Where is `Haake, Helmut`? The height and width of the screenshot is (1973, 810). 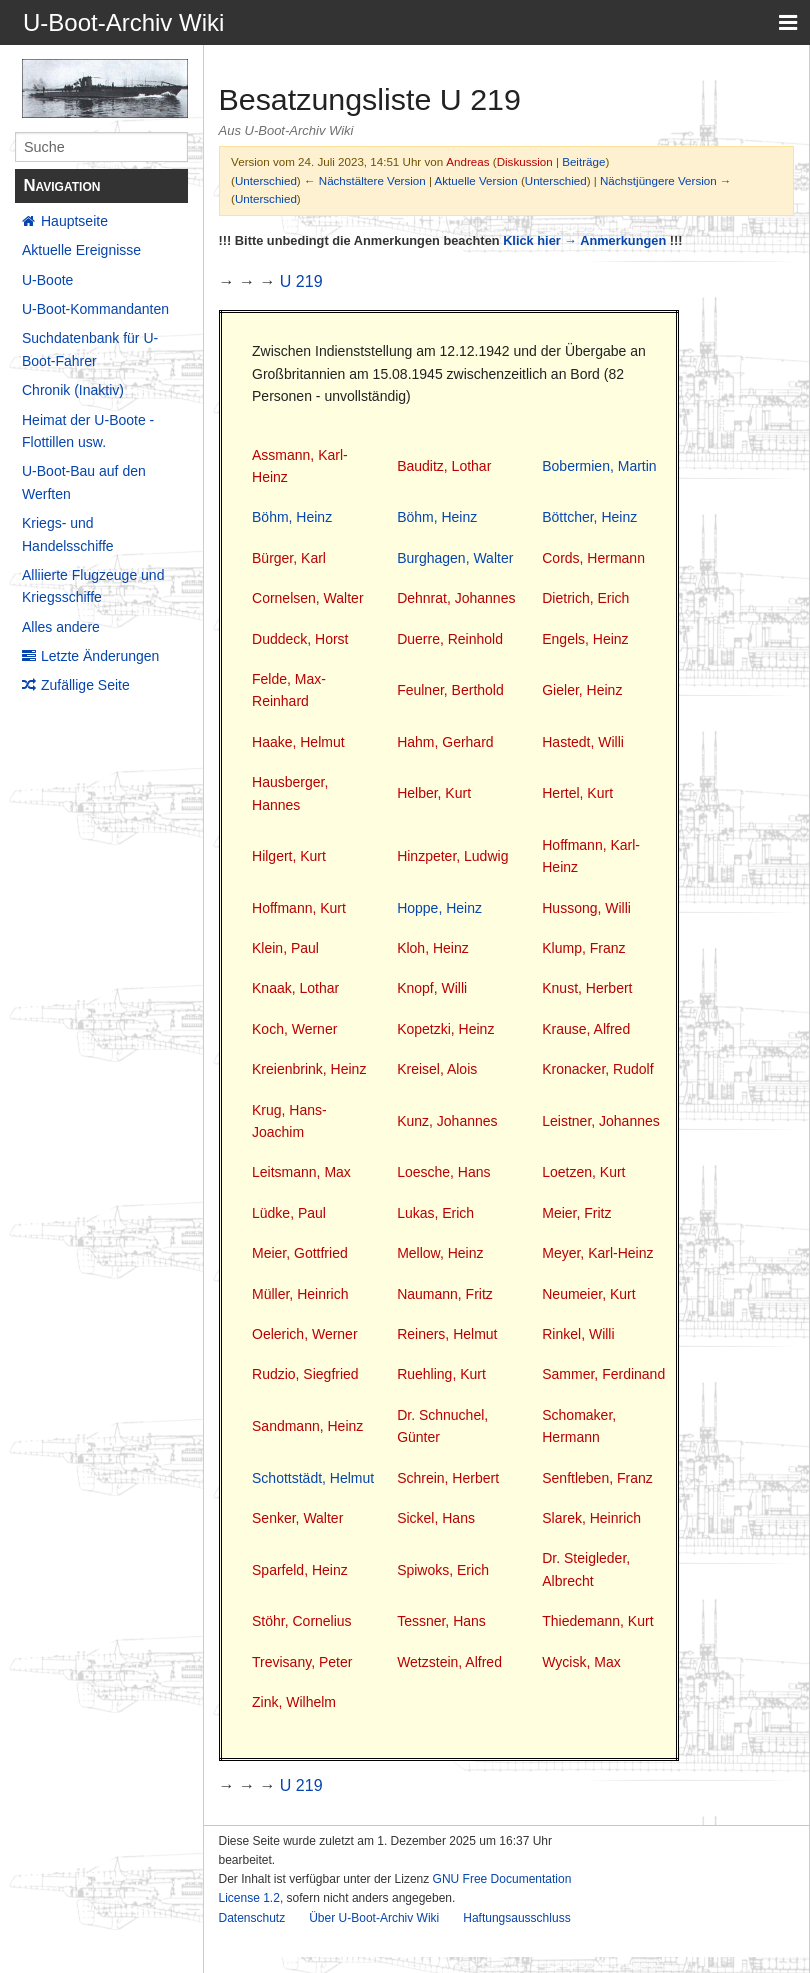
Haake, Helmut is located at coordinates (298, 742).